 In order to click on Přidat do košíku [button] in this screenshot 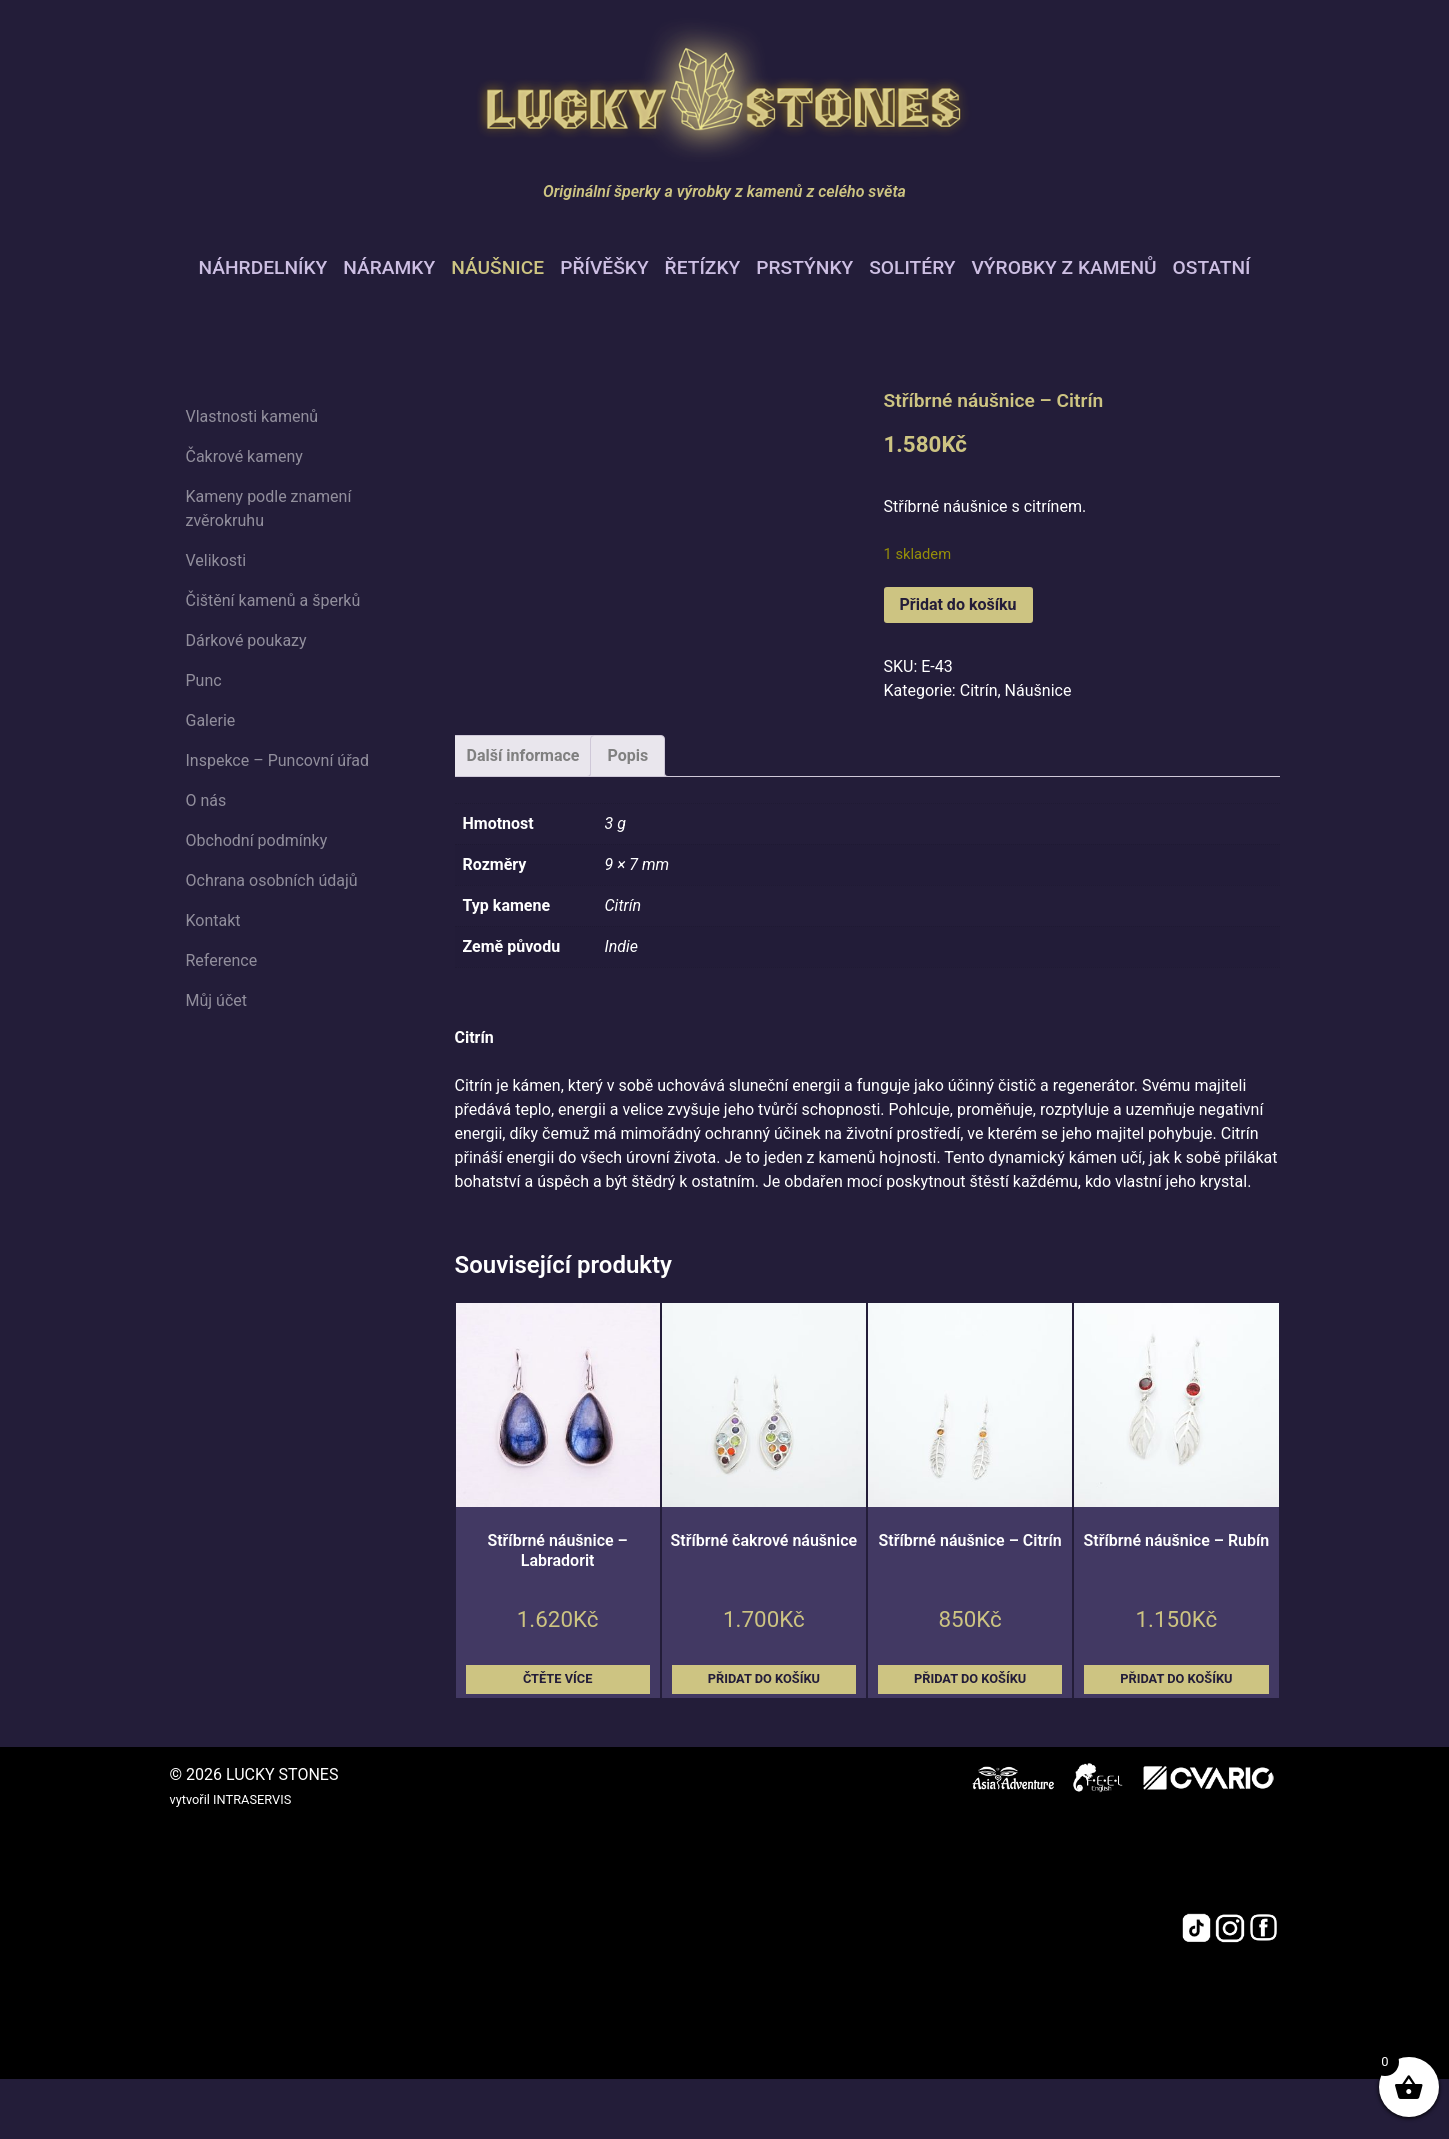, I will do `click(764, 1678)`.